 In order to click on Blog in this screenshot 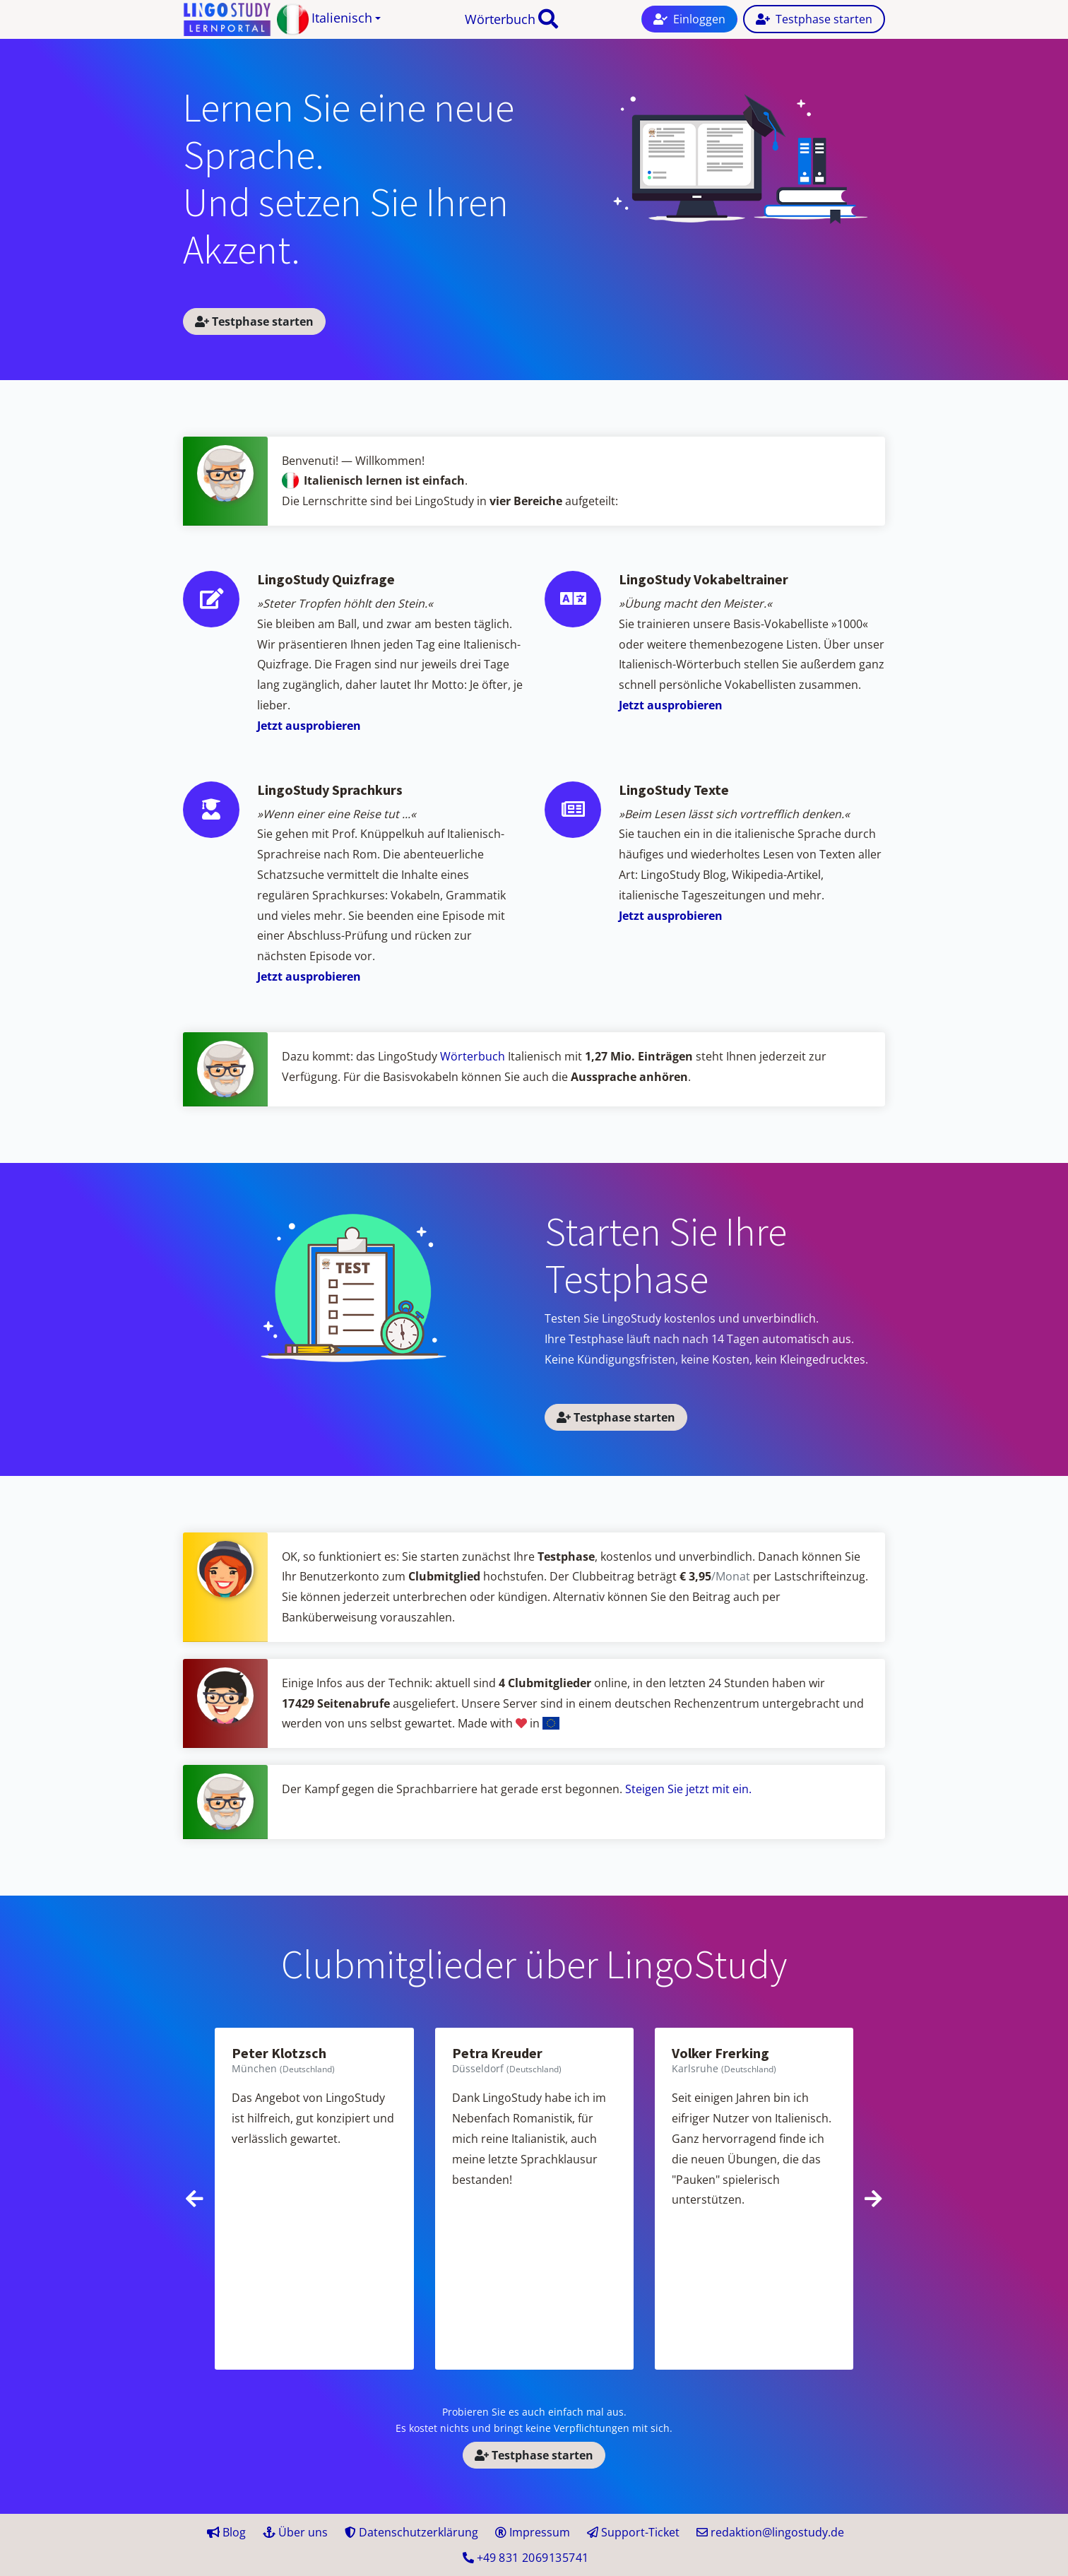, I will do `click(226, 2532)`.